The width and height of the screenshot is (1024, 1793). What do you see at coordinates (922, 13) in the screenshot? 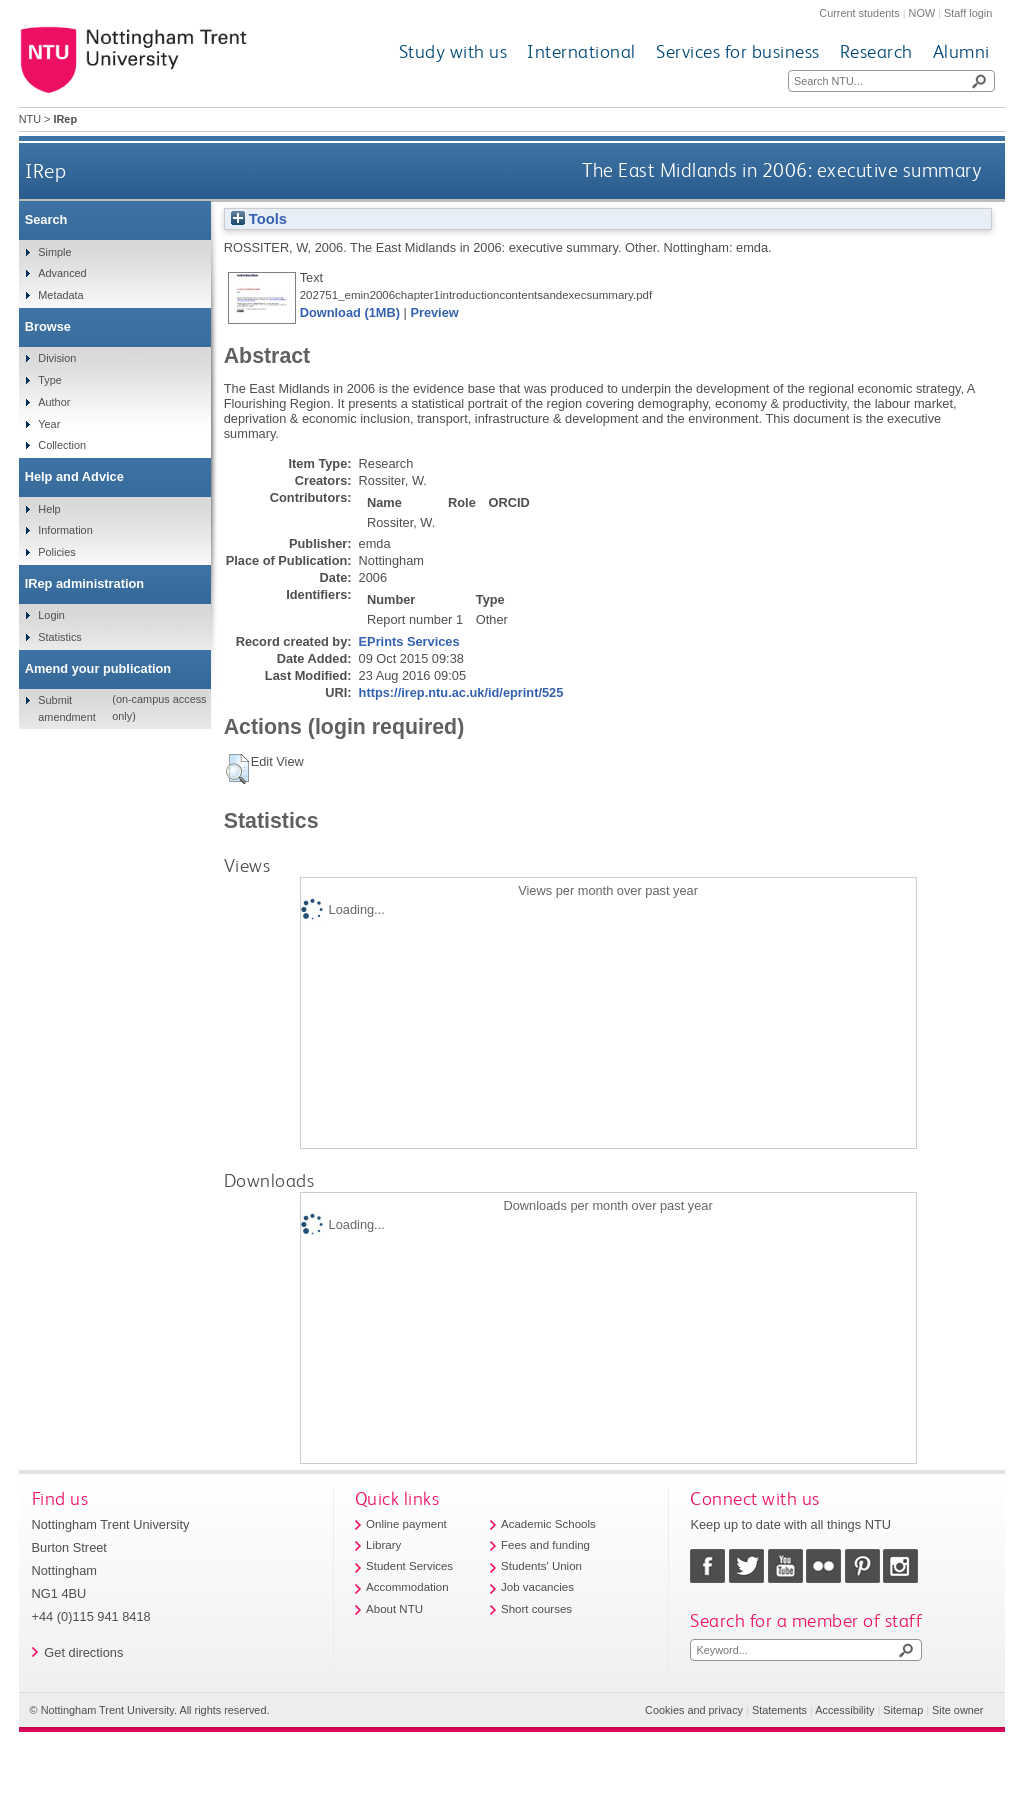
I see `NOW` at bounding box center [922, 13].